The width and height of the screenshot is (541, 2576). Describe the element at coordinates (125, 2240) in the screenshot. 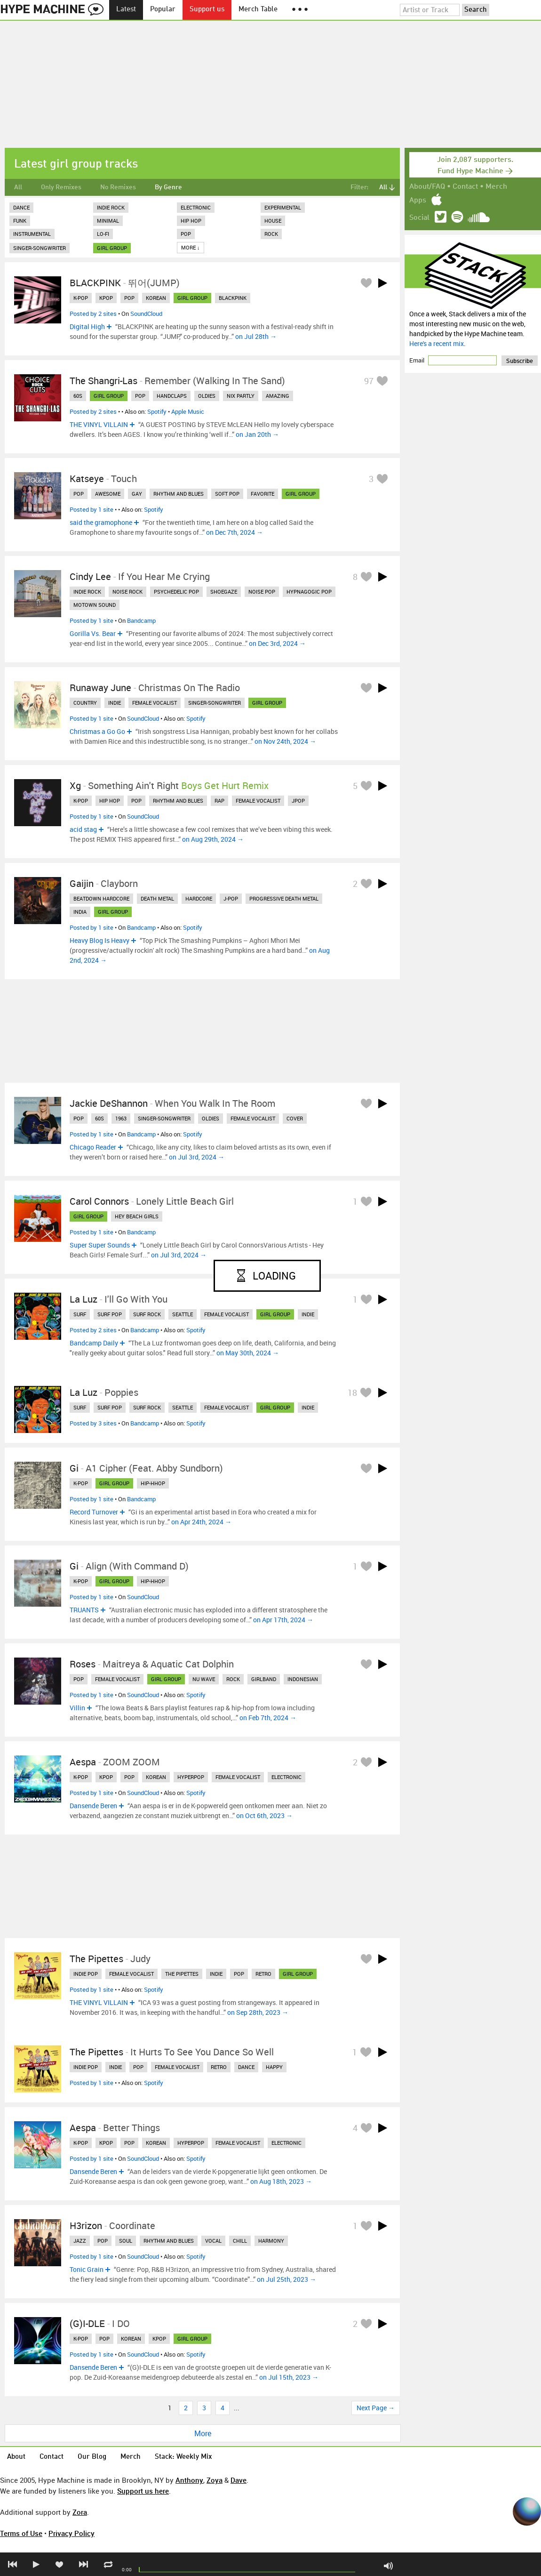

I see `soul` at that location.